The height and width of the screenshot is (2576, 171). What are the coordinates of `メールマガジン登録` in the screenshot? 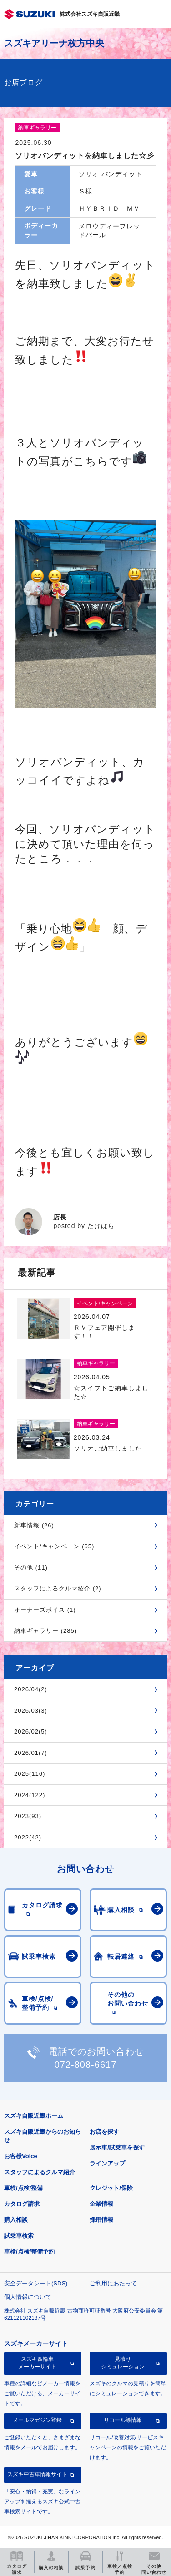 It's located at (37, 2420).